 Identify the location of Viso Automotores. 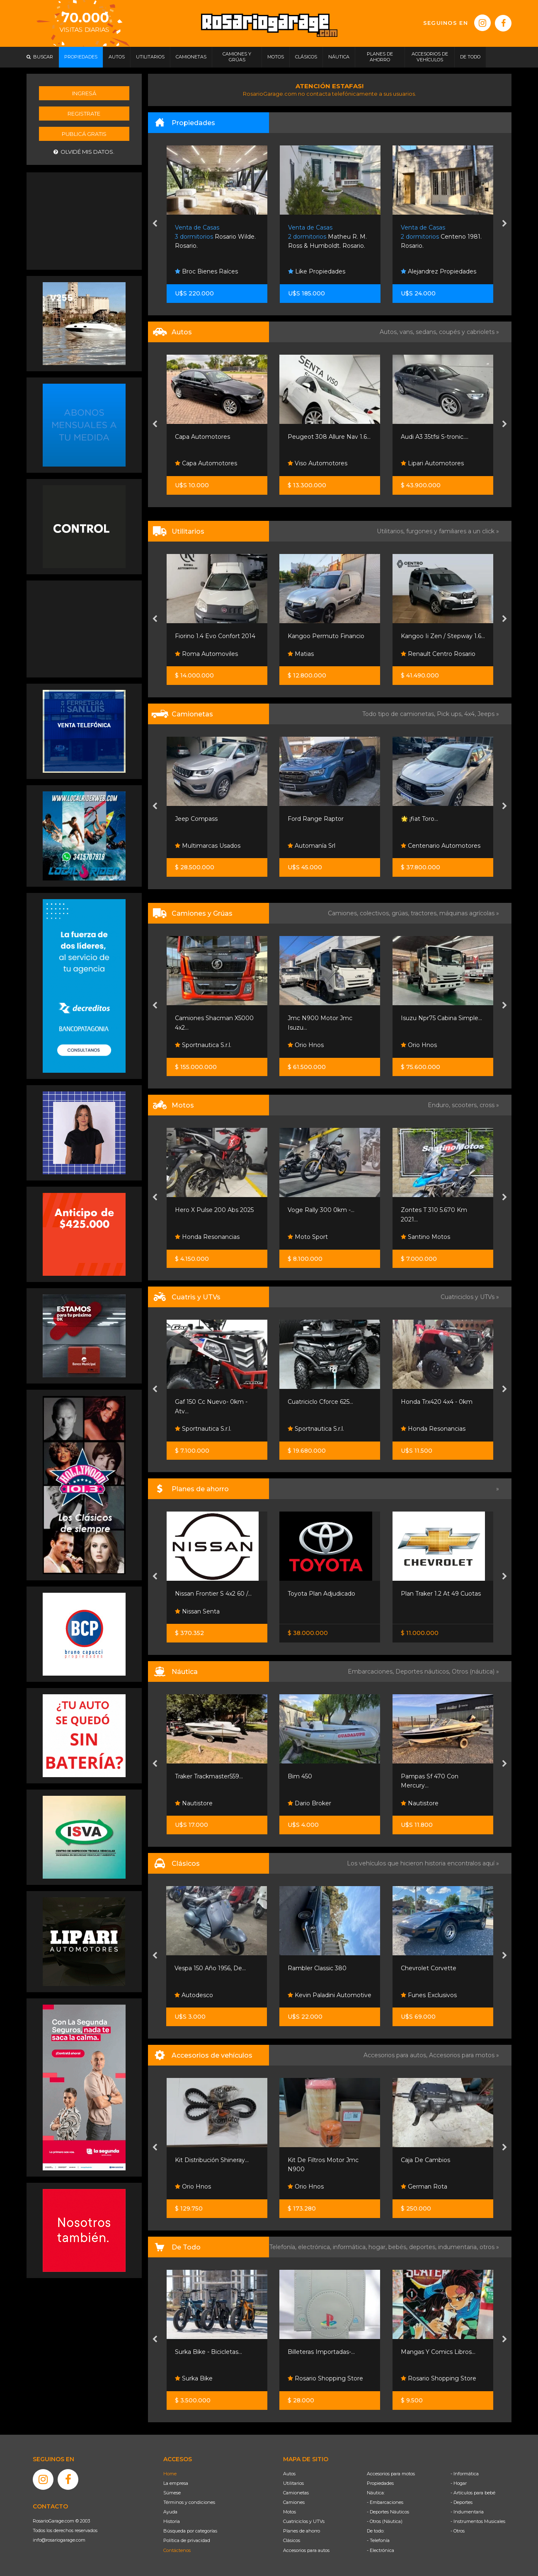
(317, 463).